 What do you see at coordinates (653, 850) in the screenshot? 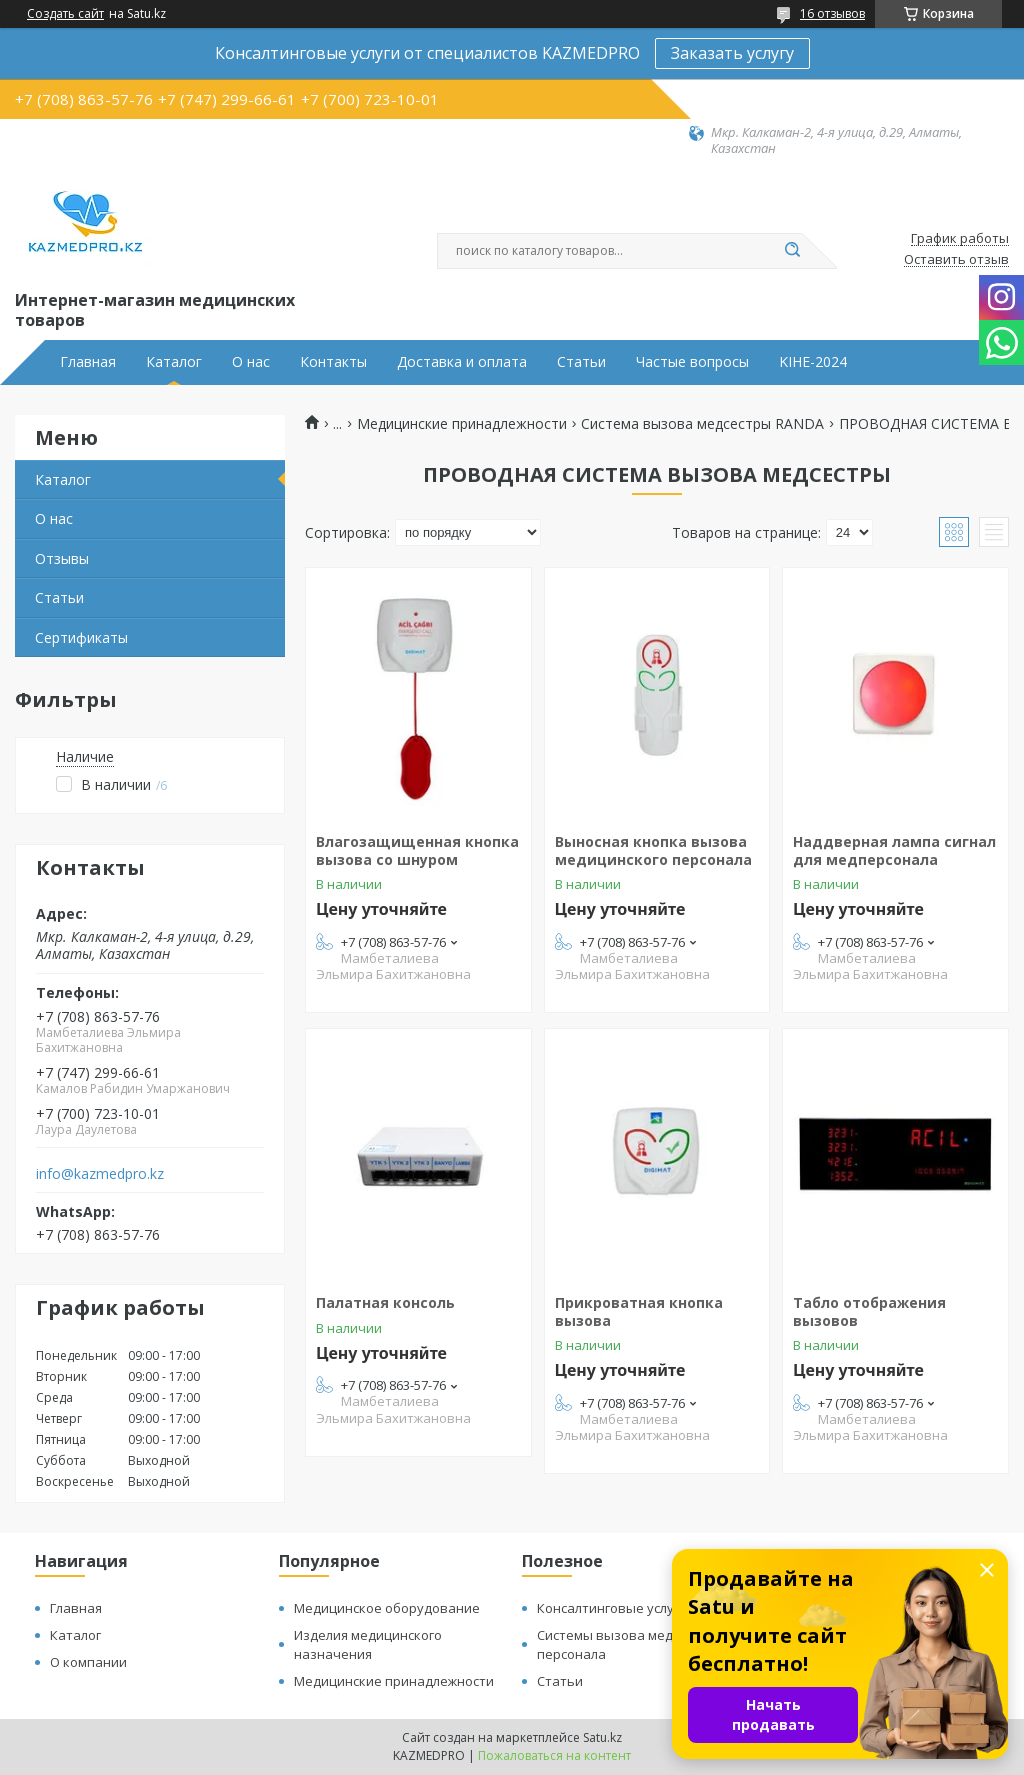
I see `Выносная кнопка вызова медицинского персонала` at bounding box center [653, 850].